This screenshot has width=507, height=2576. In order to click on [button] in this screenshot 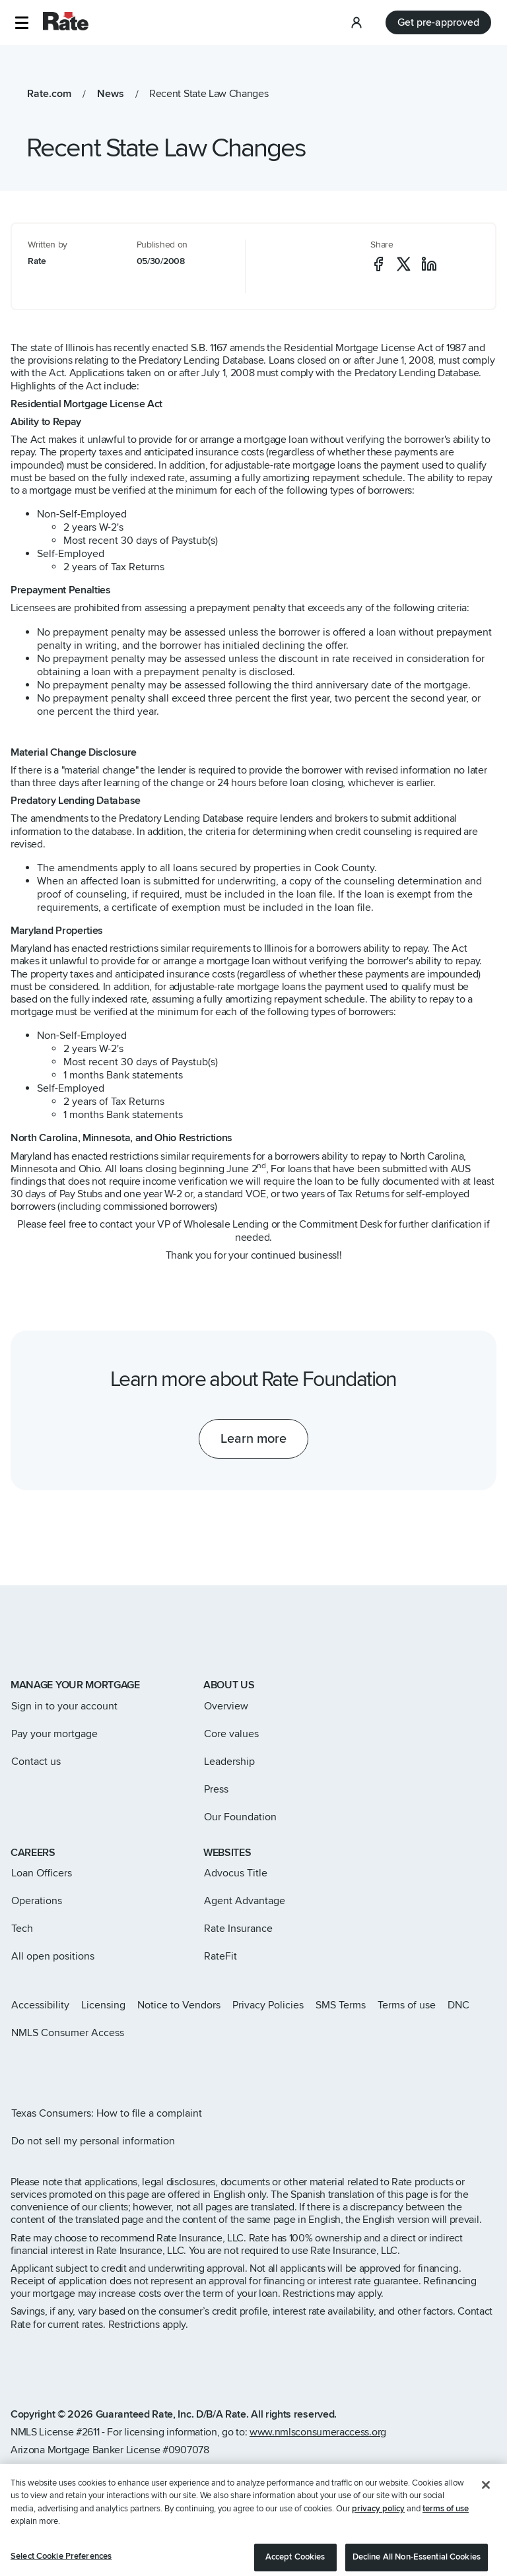, I will do `click(21, 23)`.